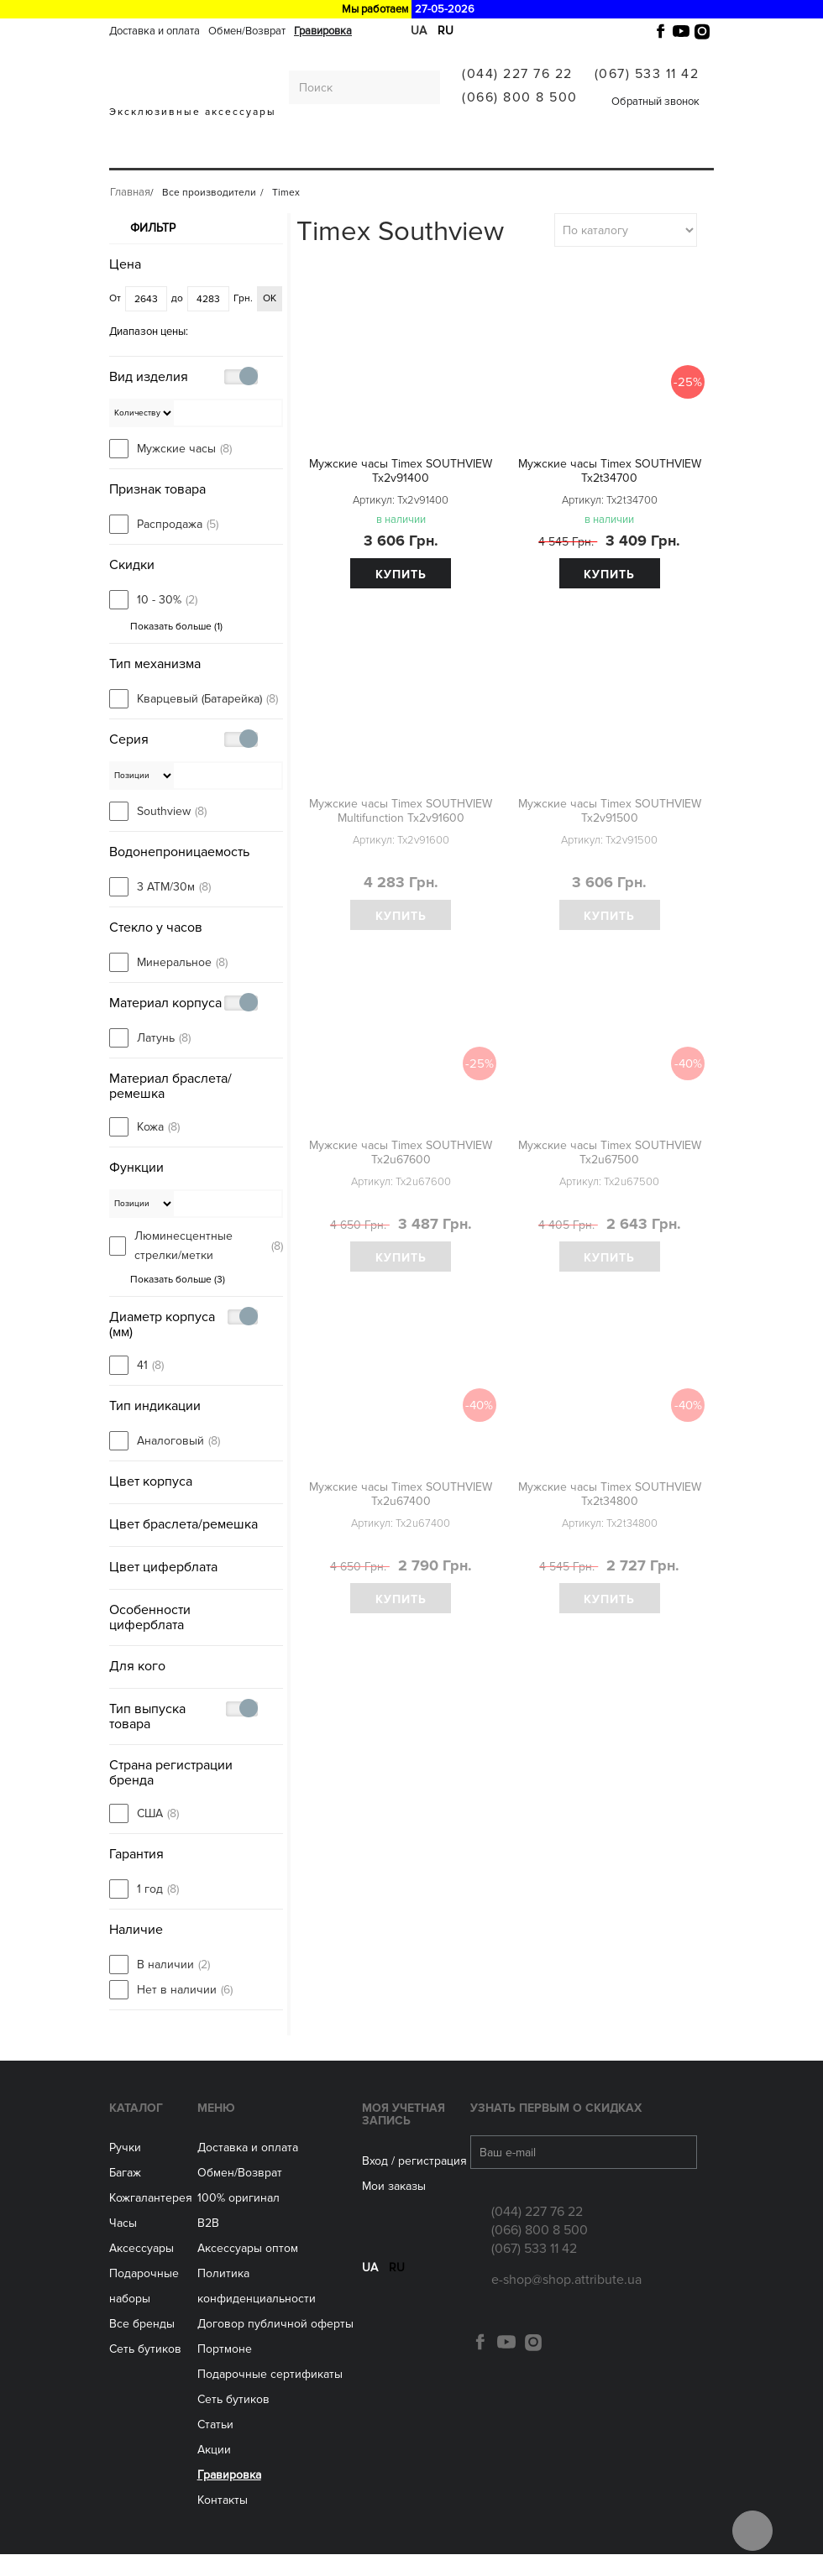 The image size is (823, 2576). Describe the element at coordinates (215, 2446) in the screenshot. I see `Статьи` at that location.